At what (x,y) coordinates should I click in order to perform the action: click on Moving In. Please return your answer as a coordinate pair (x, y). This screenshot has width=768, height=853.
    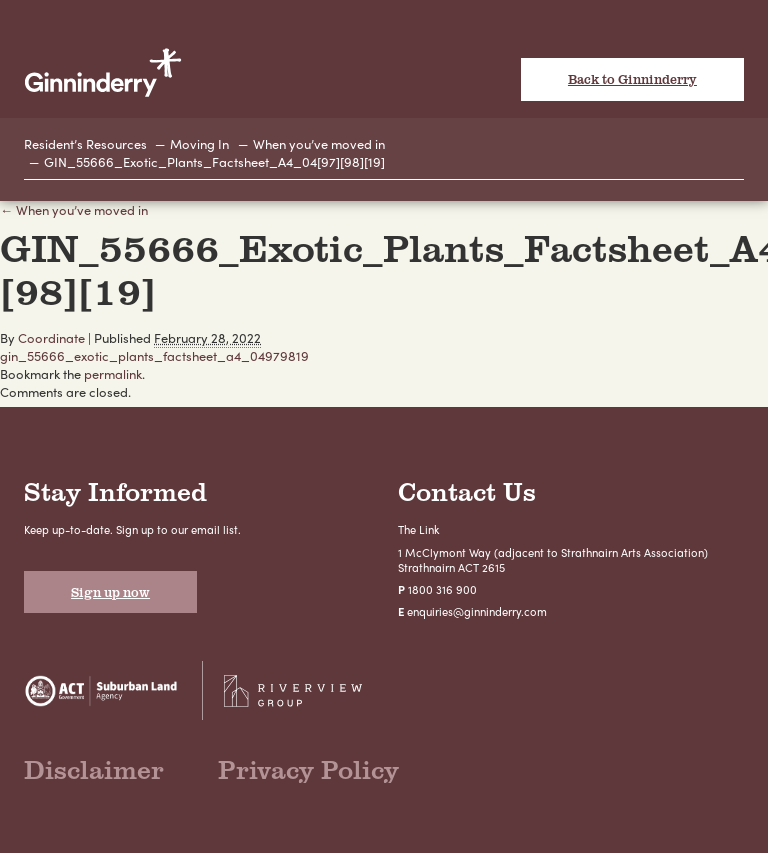
    Looking at the image, I should click on (199, 143).